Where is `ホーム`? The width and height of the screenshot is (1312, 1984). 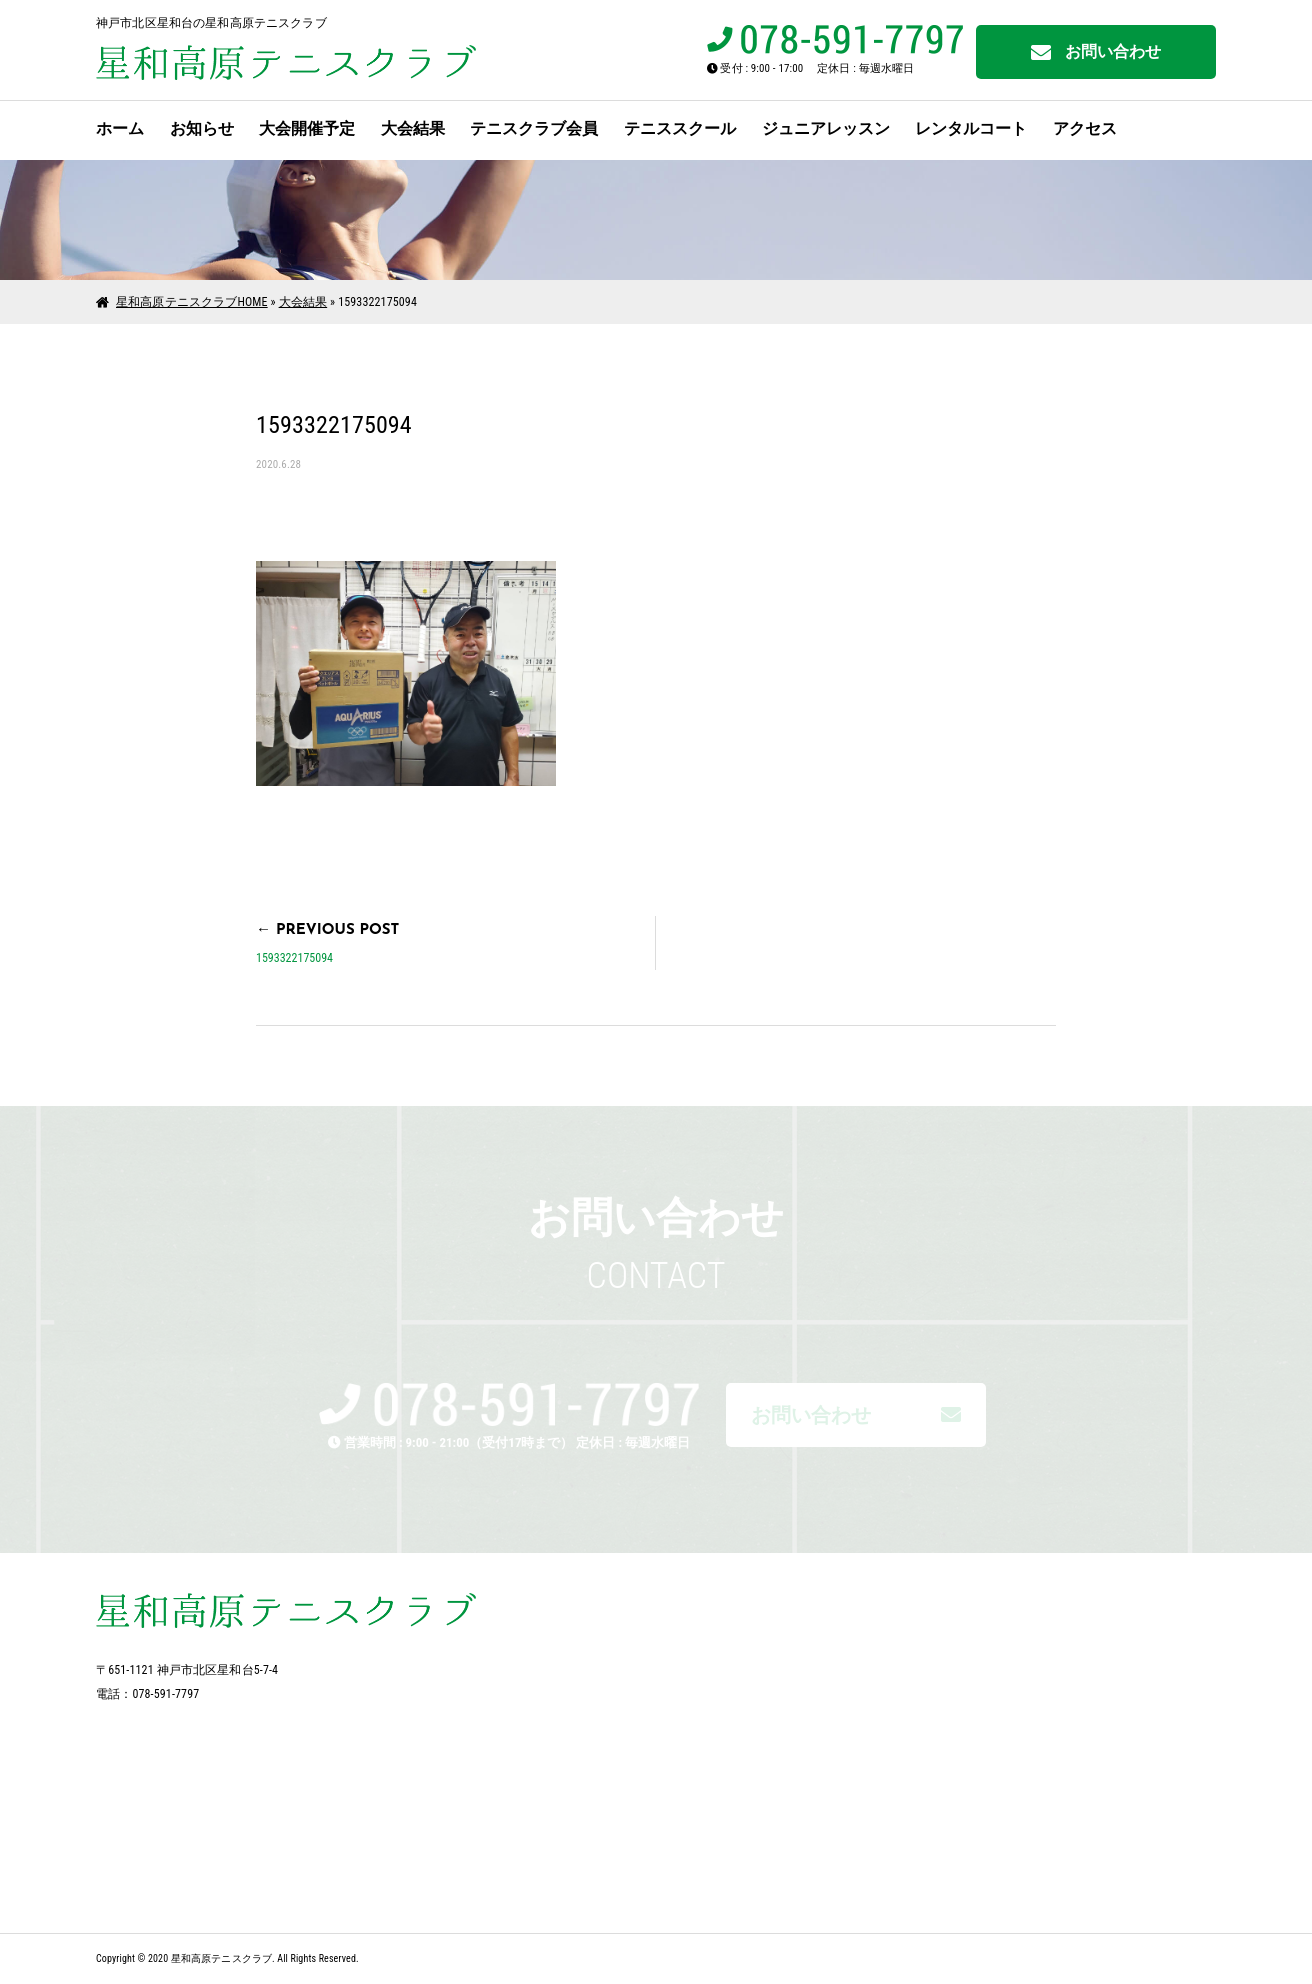
ホーム is located at coordinates (120, 128).